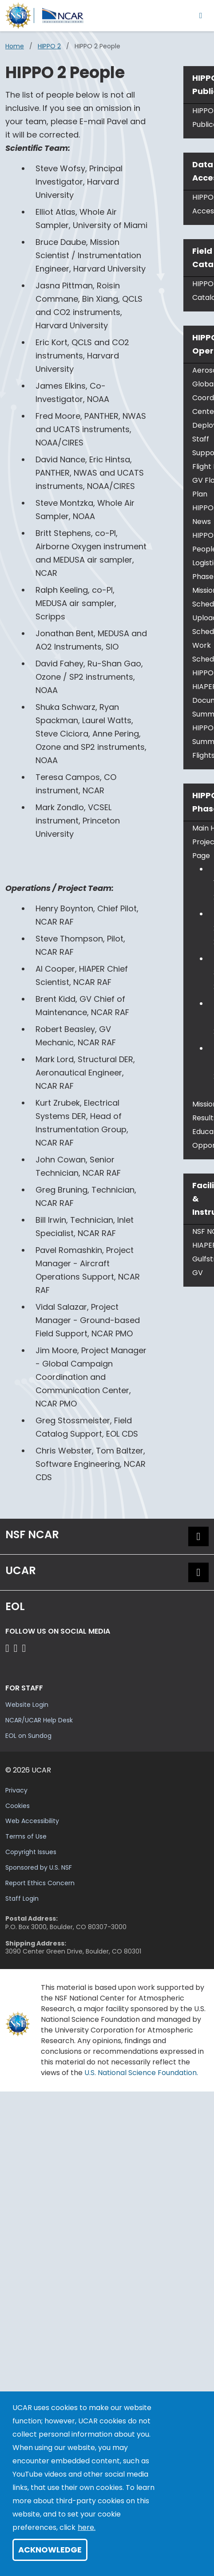 The height and width of the screenshot is (2576, 214). Describe the element at coordinates (86, 2527) in the screenshot. I see `here.` at that location.